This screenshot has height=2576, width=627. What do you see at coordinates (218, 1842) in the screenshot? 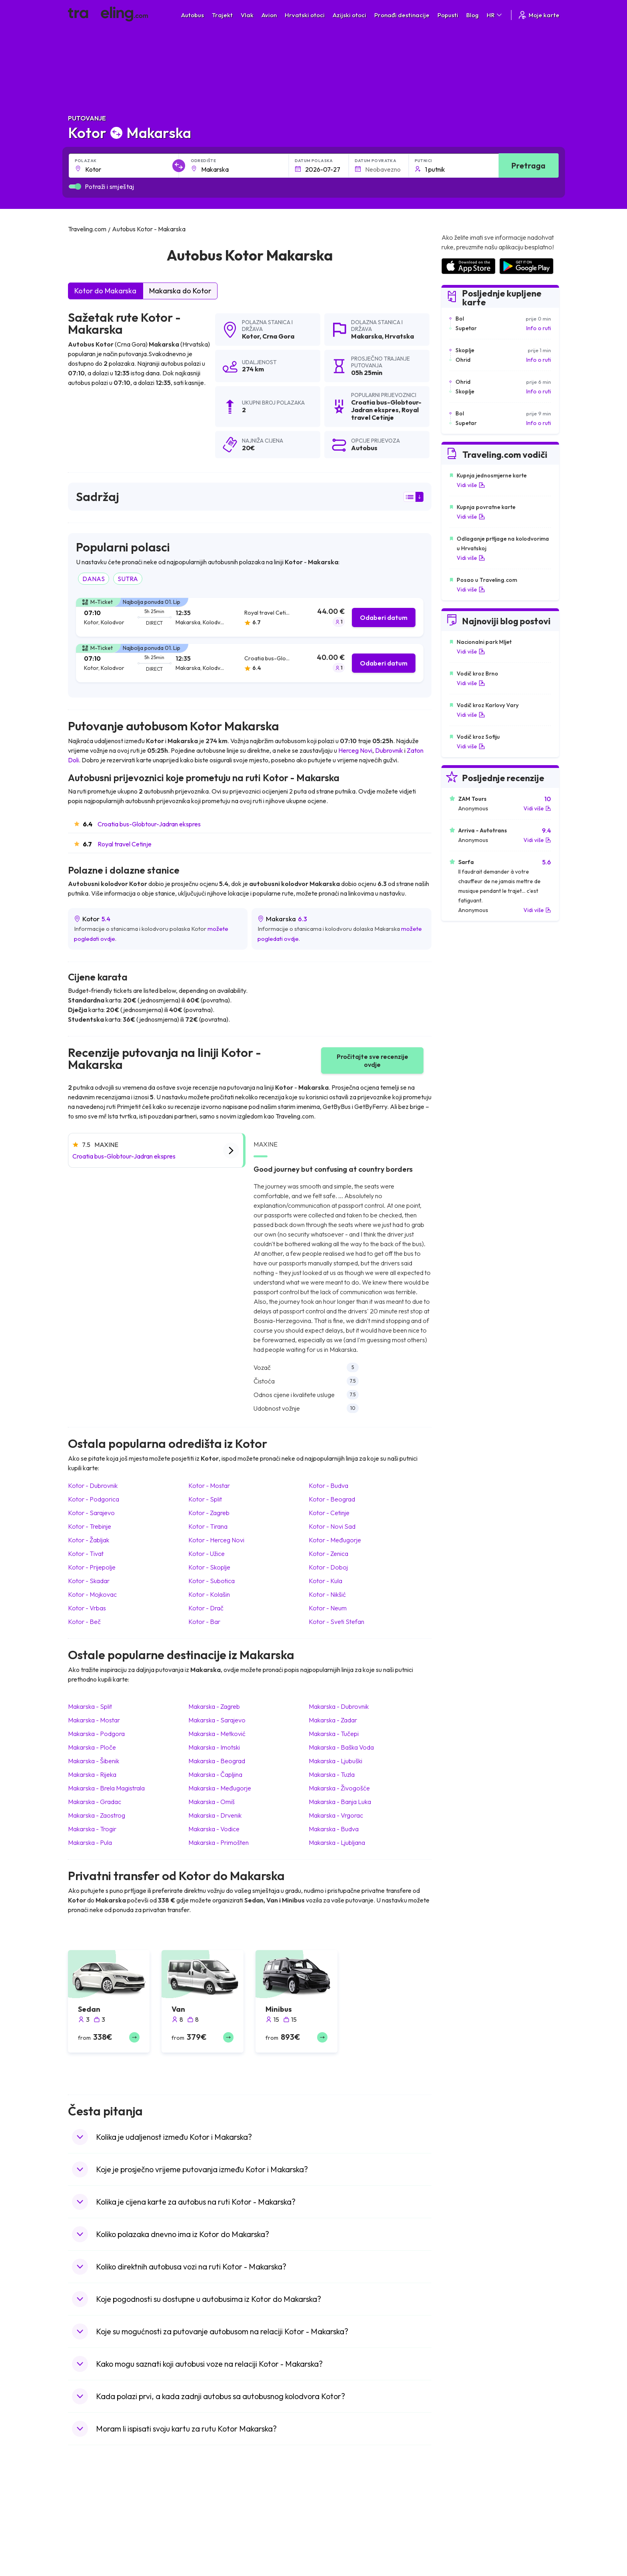
I see `Makarska Primošten` at bounding box center [218, 1842].